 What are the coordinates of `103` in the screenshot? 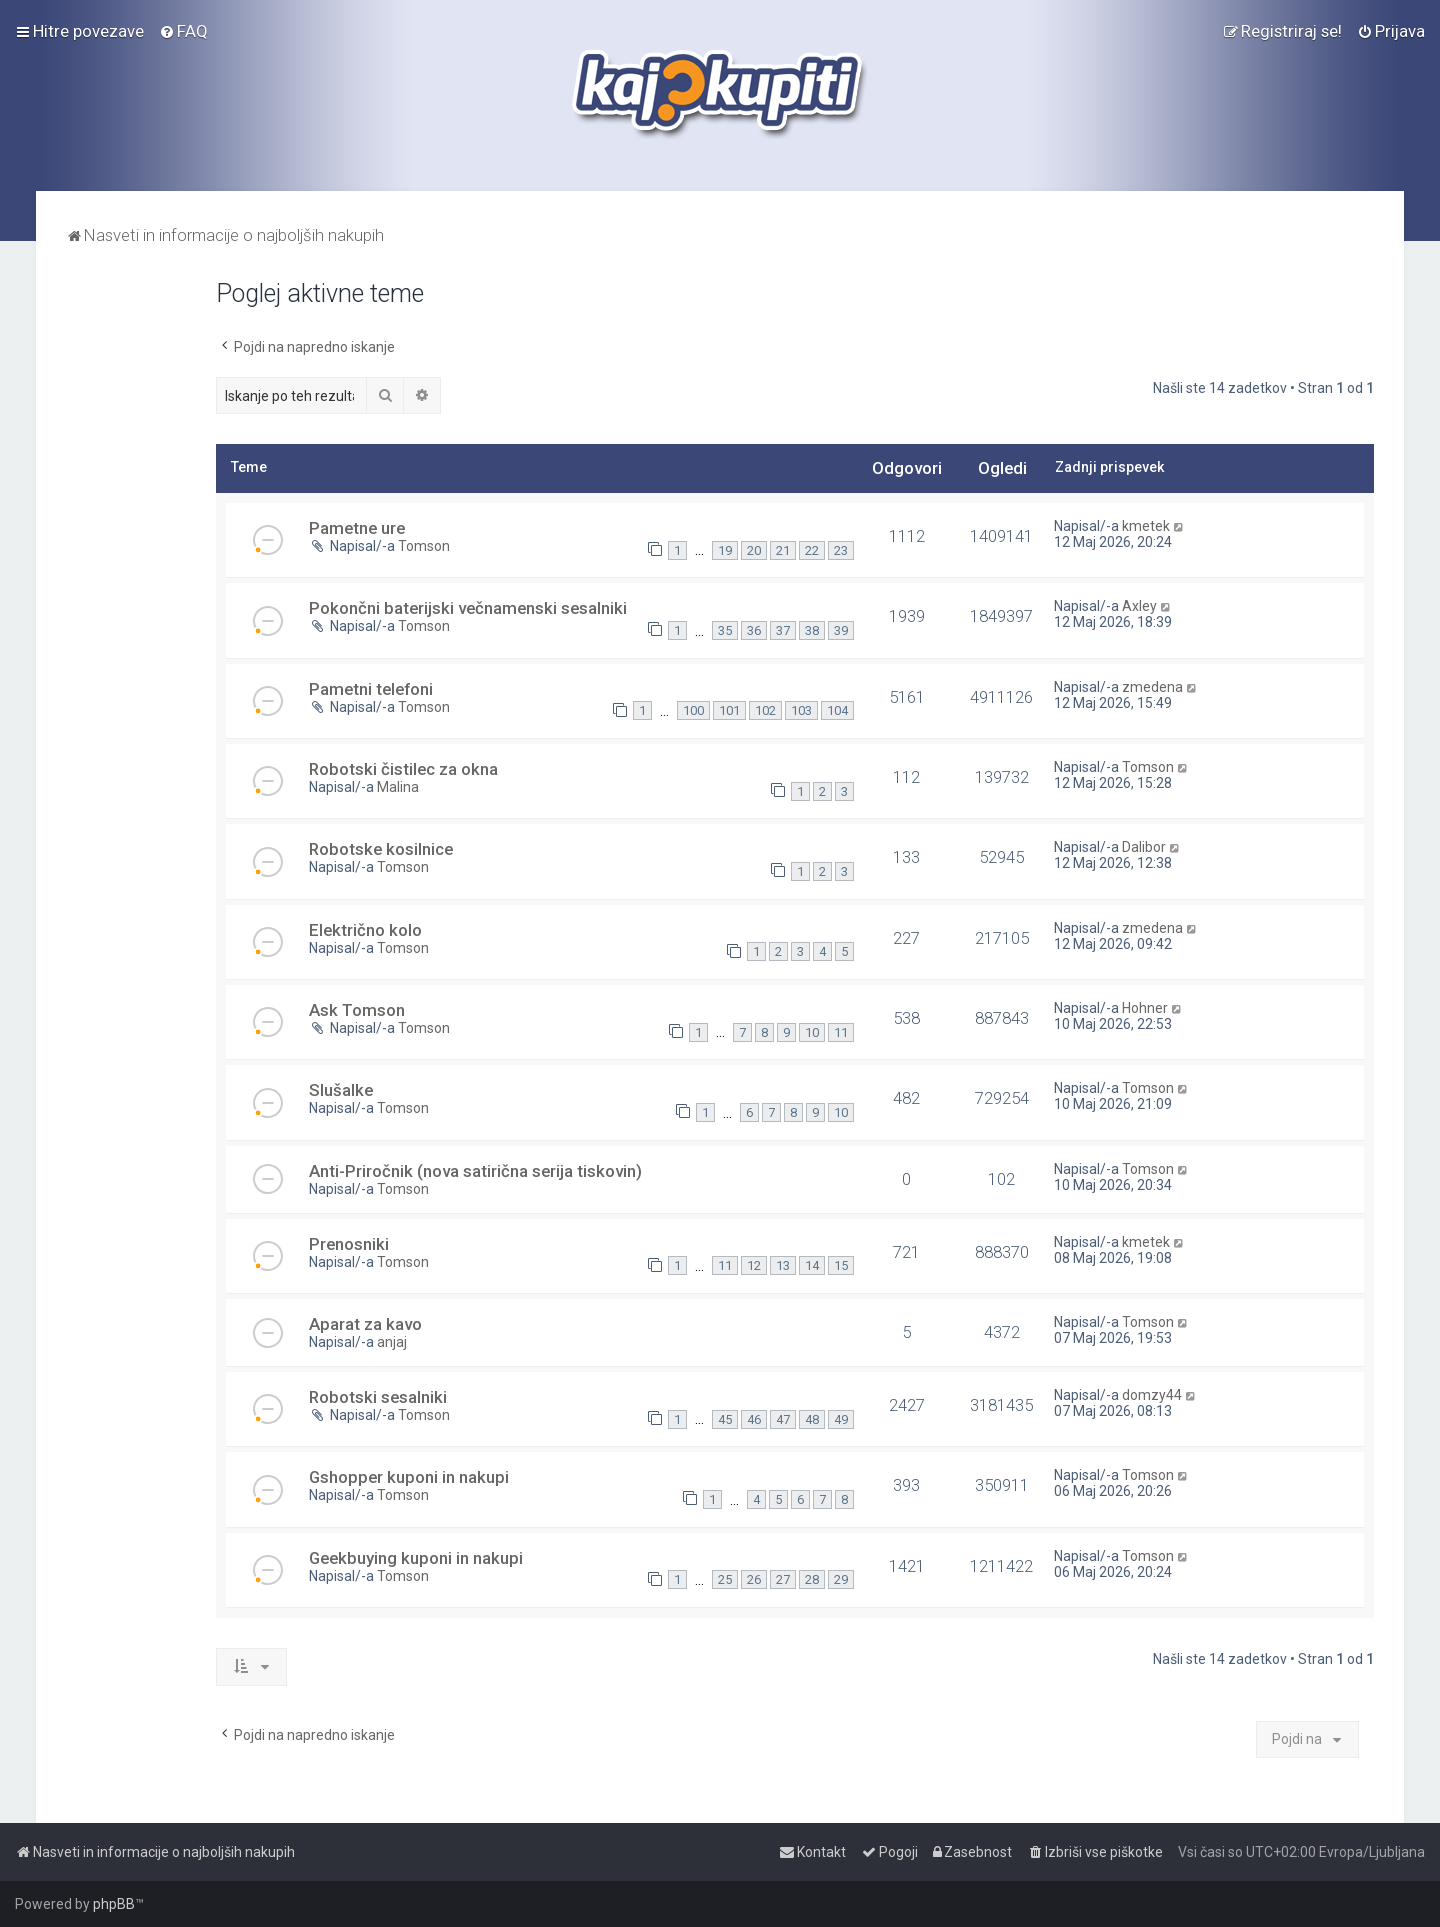 It's located at (801, 710).